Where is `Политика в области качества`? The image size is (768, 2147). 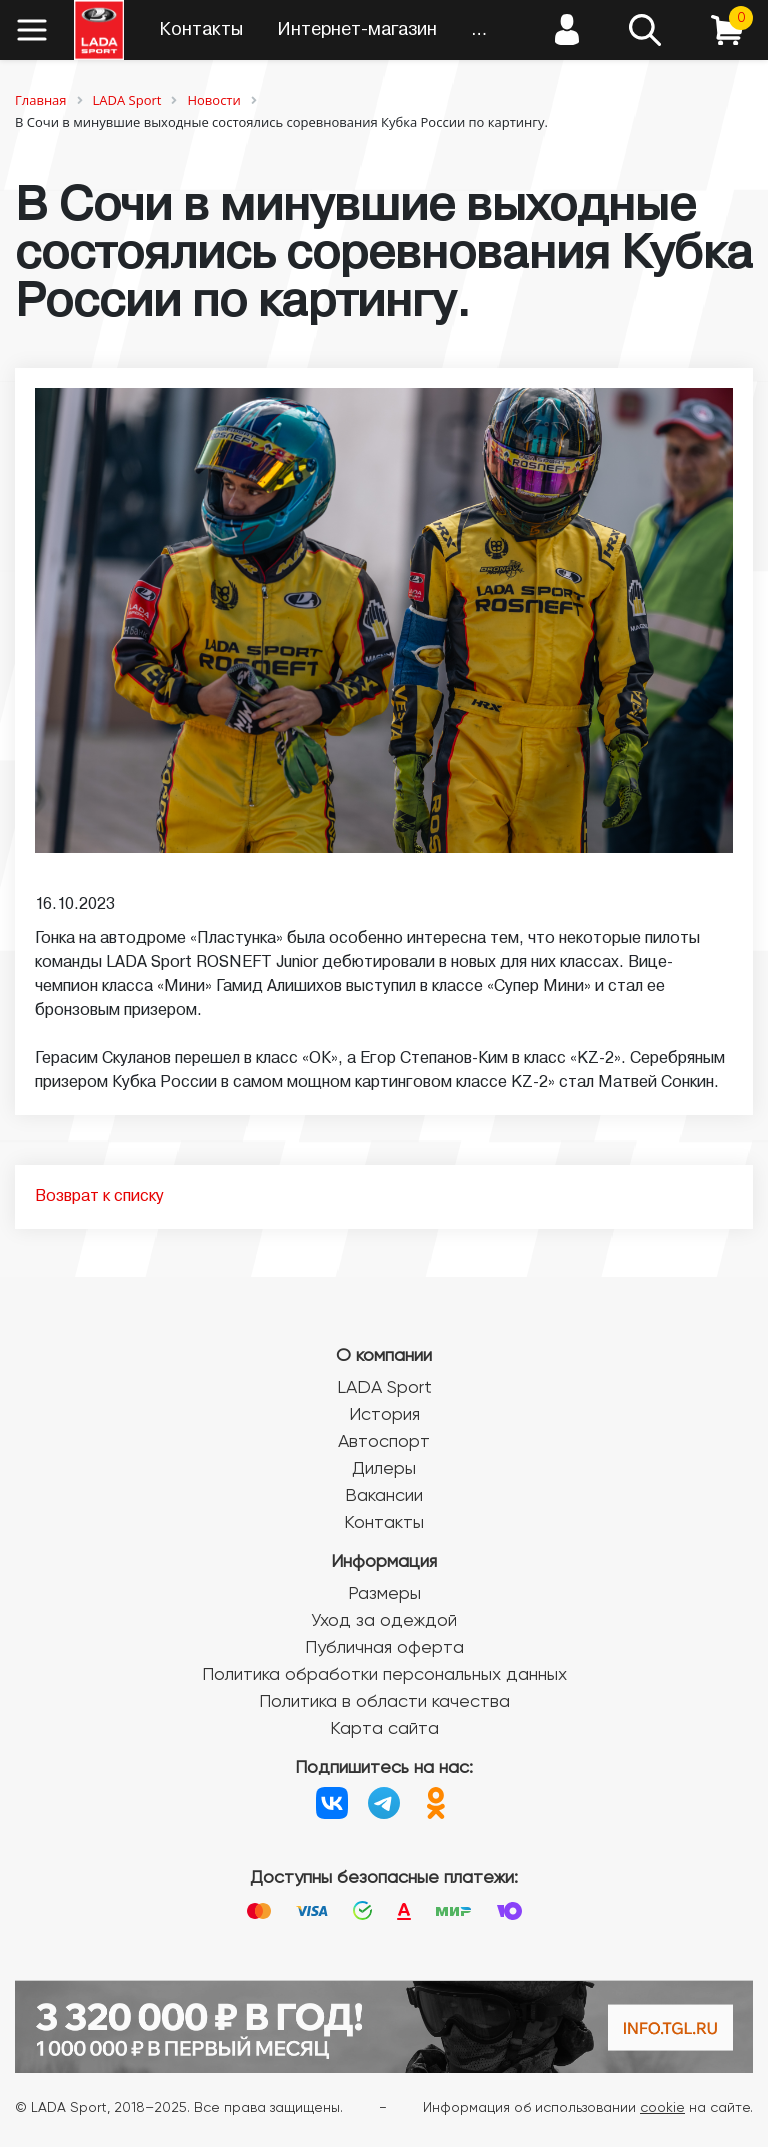 Политика в области качества is located at coordinates (384, 1702).